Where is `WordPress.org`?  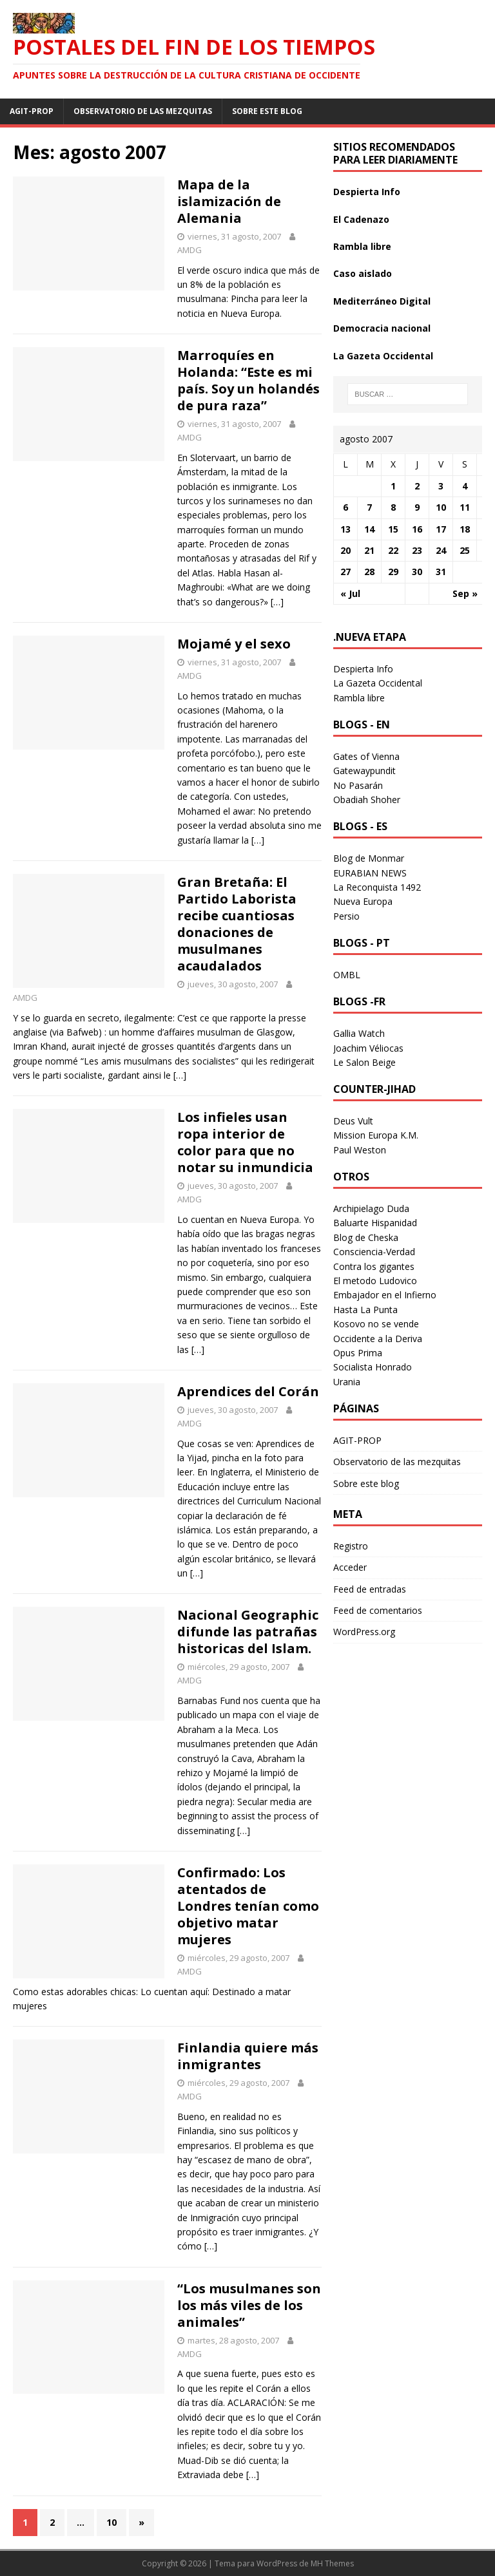 WordPress.org is located at coordinates (364, 1631).